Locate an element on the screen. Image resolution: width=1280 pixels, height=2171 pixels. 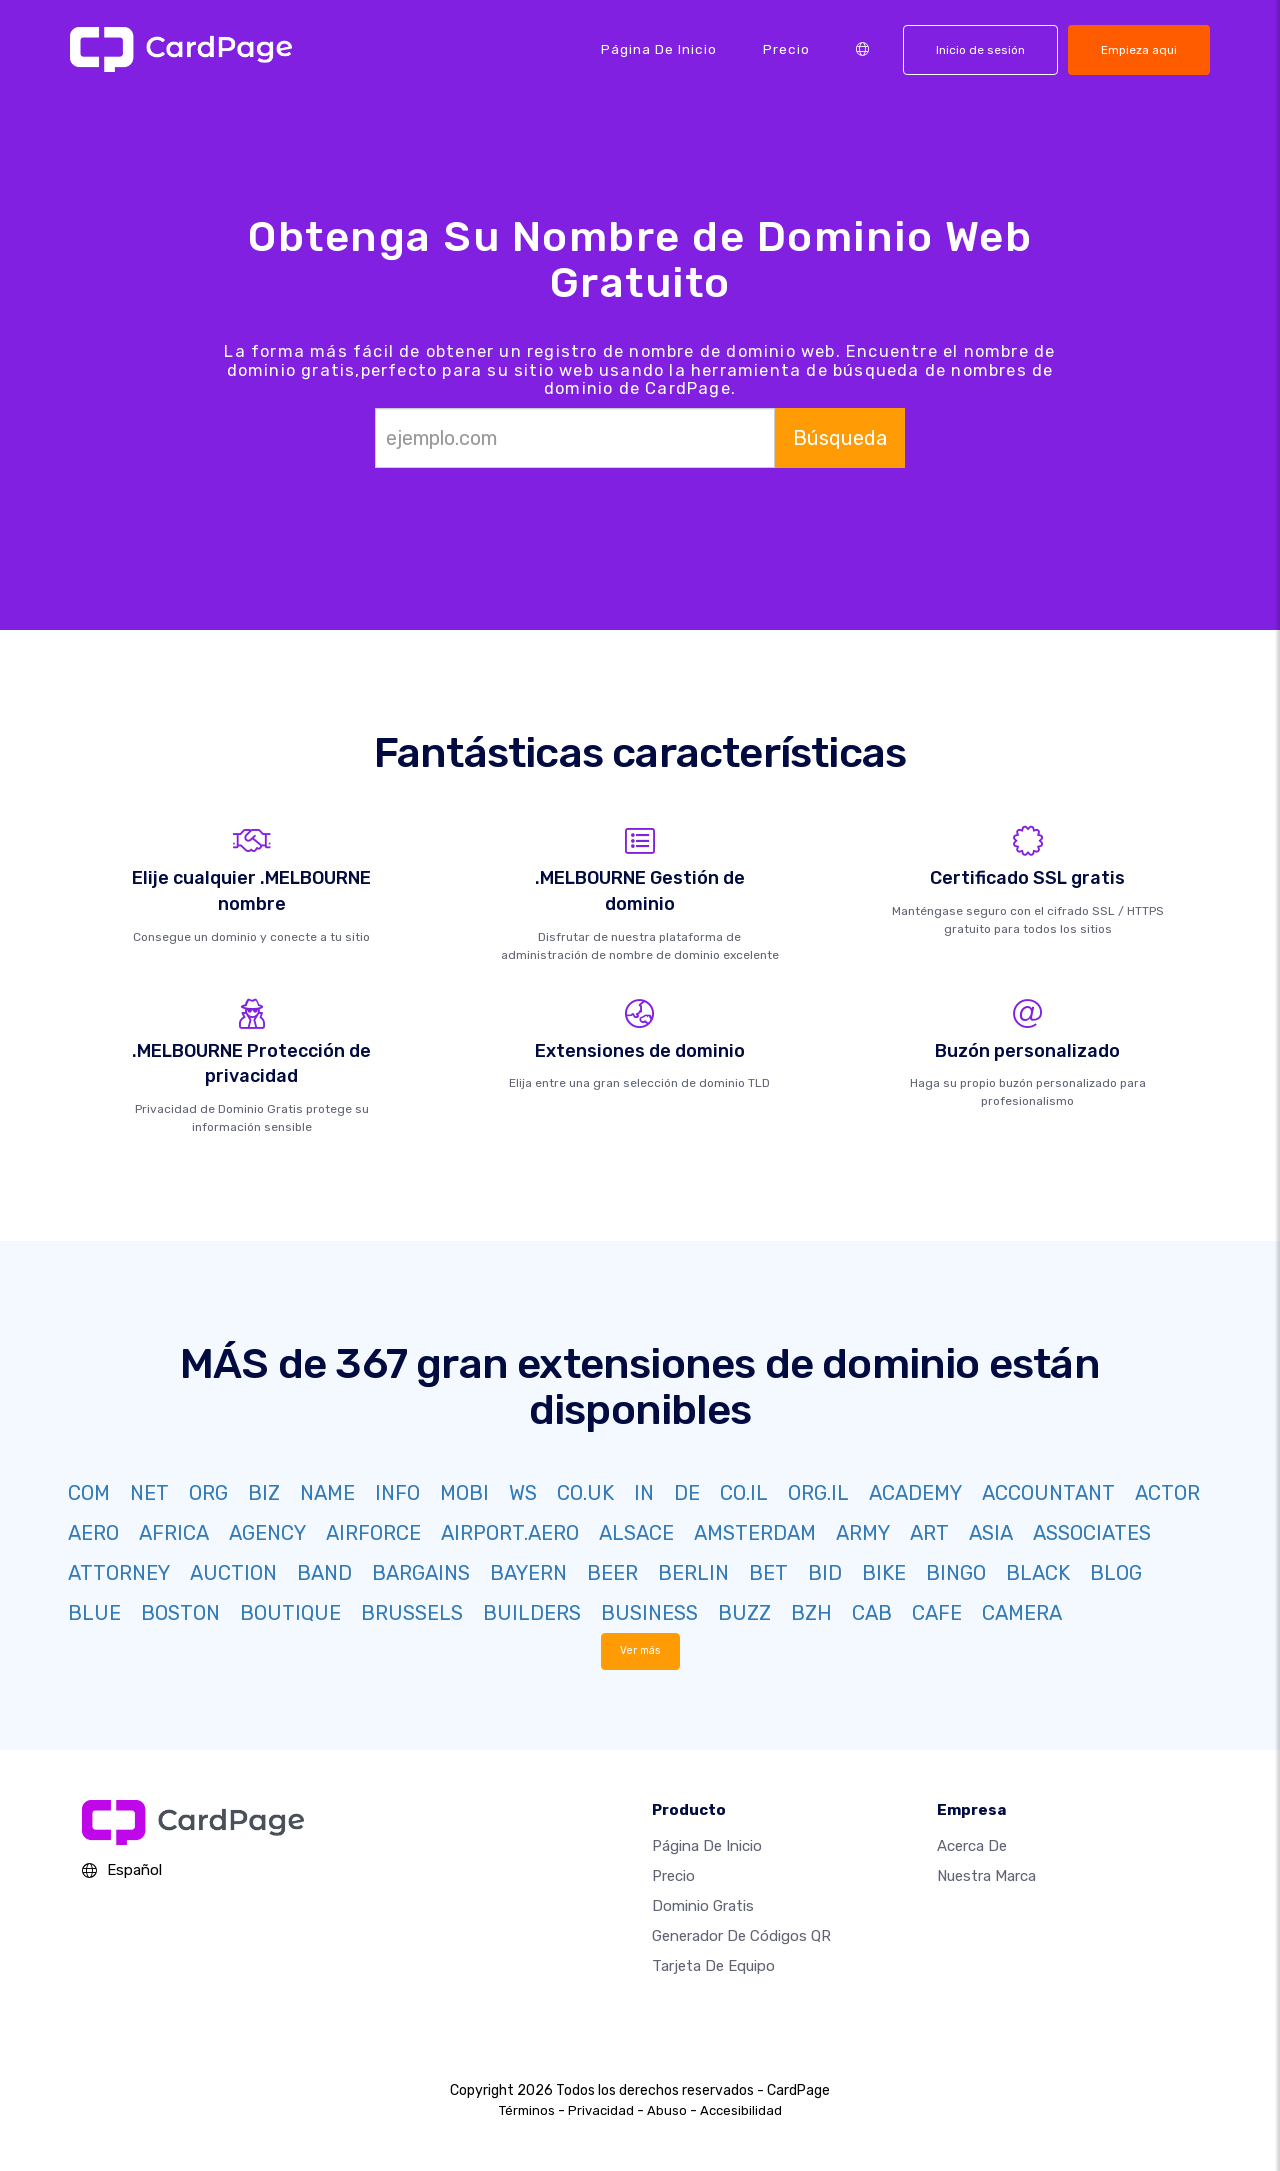
COM is located at coordinates (89, 1493).